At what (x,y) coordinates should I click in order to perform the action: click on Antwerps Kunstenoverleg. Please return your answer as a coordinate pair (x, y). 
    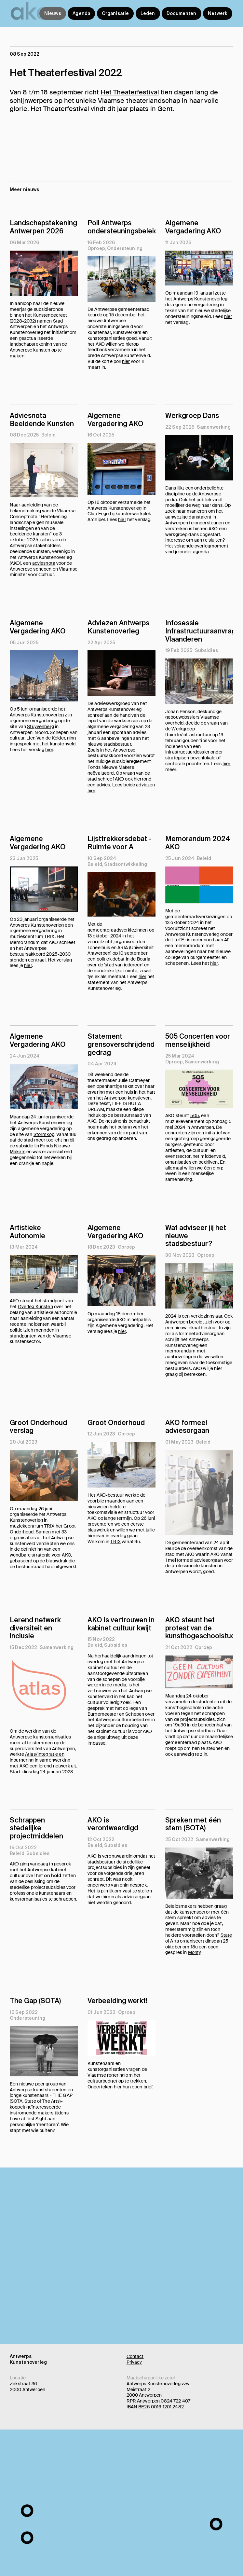
    Looking at the image, I should click on (28, 2359).